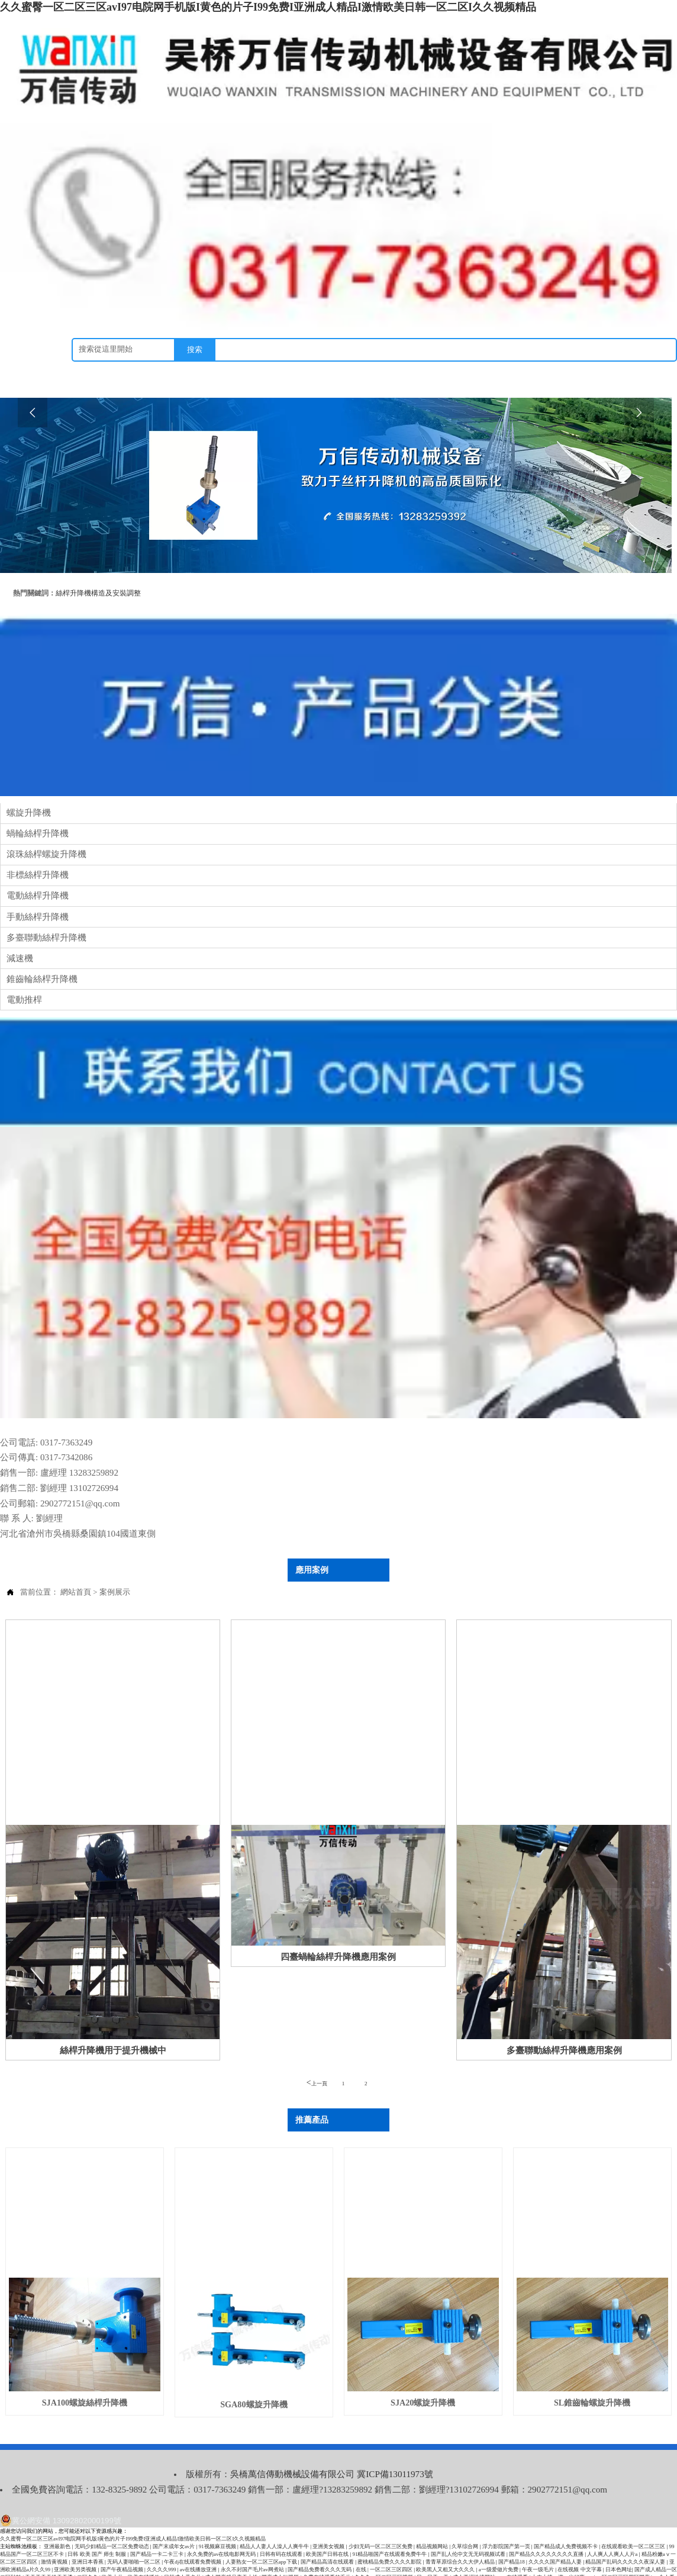 The width and height of the screenshot is (677, 2576). What do you see at coordinates (390, 2539) in the screenshot?
I see `蜜桃精品免费久久久久影院` at bounding box center [390, 2539].